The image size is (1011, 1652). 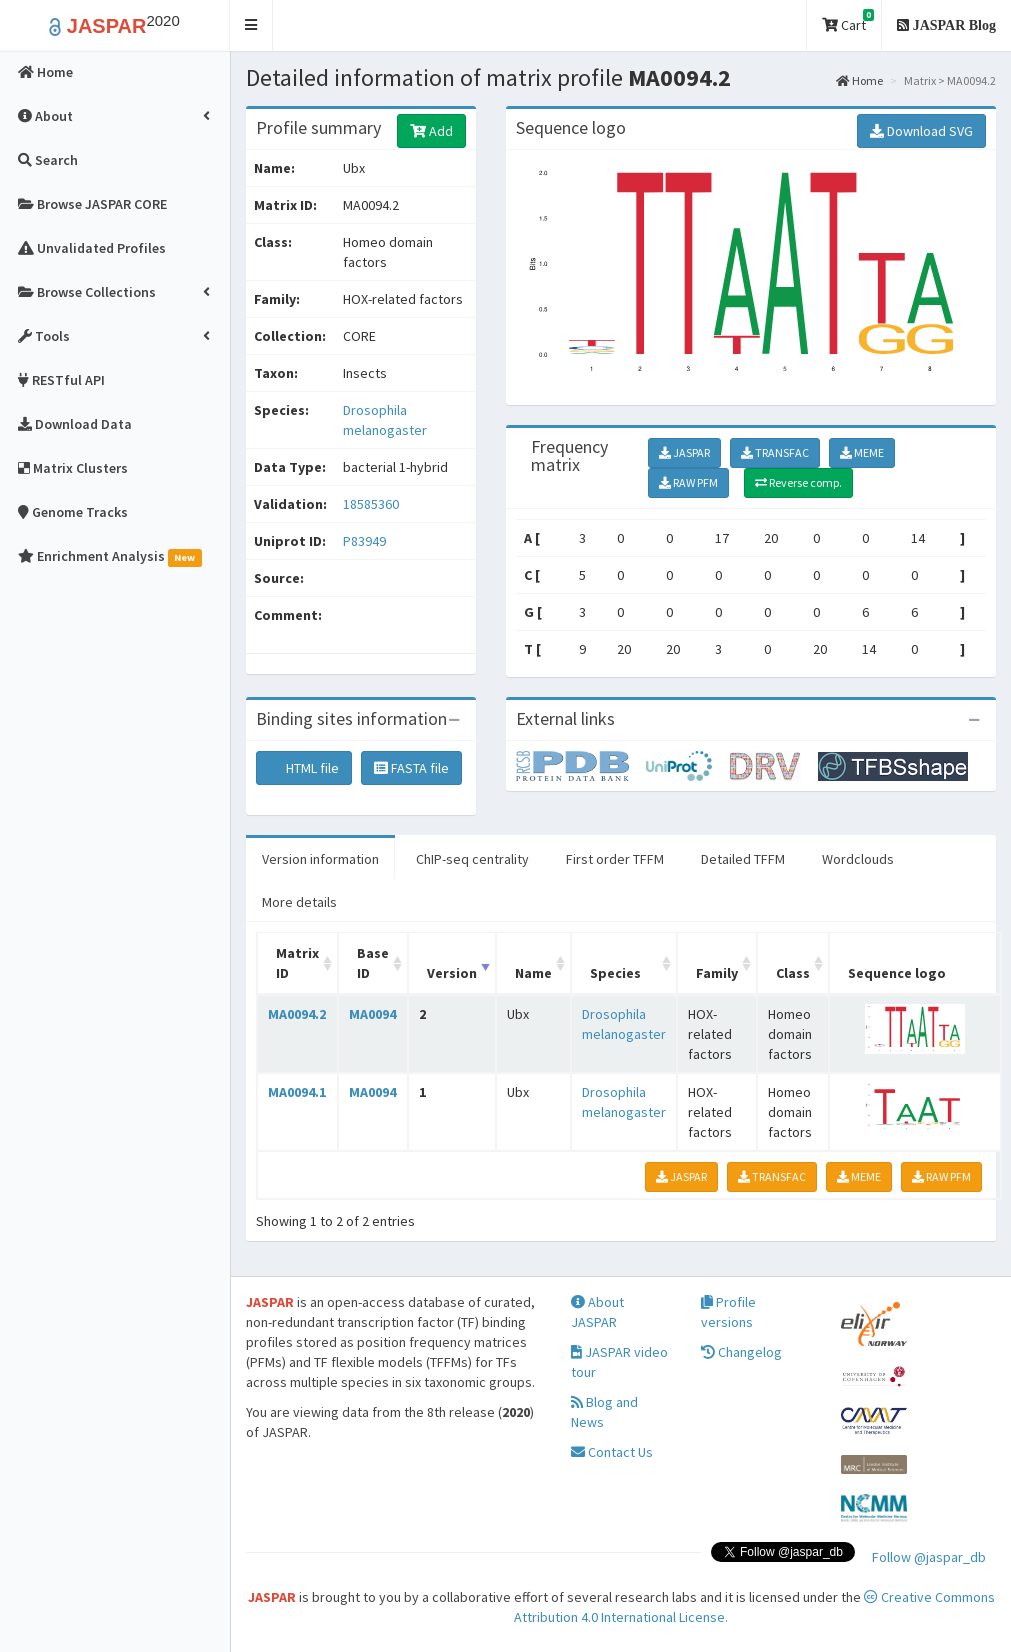 What do you see at coordinates (472, 859) in the screenshot?
I see `ChIP-seq centrality` at bounding box center [472, 859].